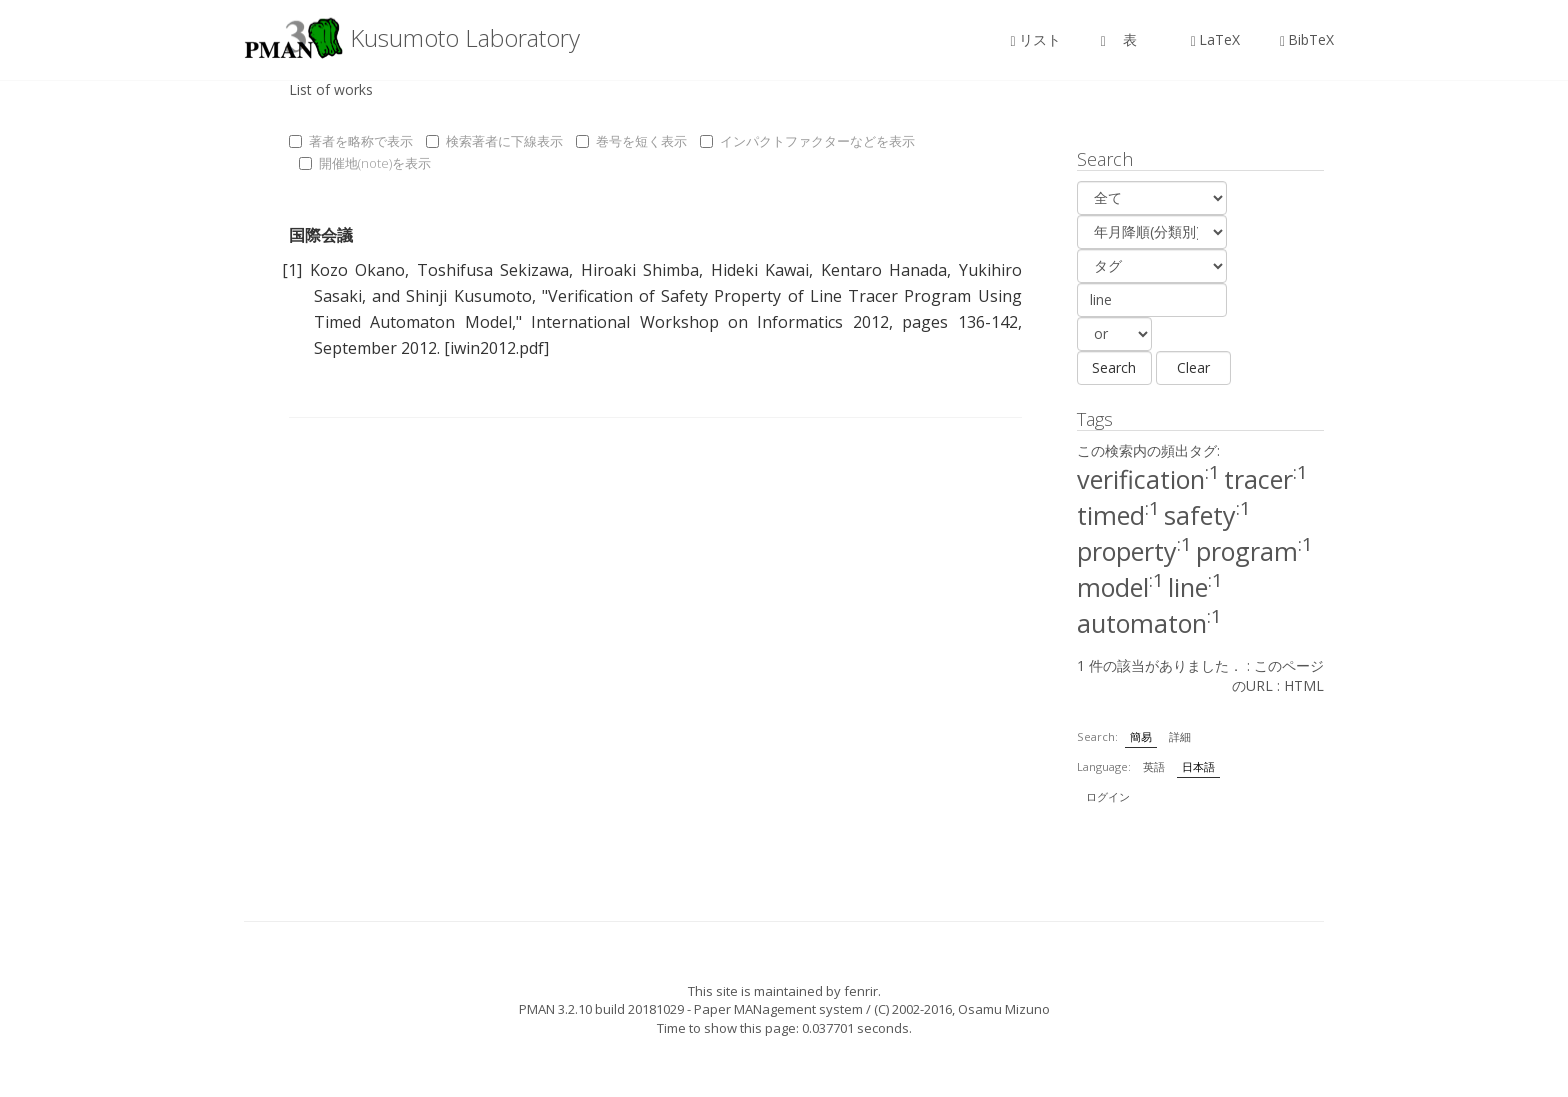  What do you see at coordinates (365, 163) in the screenshot?
I see `開催地(note)を表示` at bounding box center [365, 163].